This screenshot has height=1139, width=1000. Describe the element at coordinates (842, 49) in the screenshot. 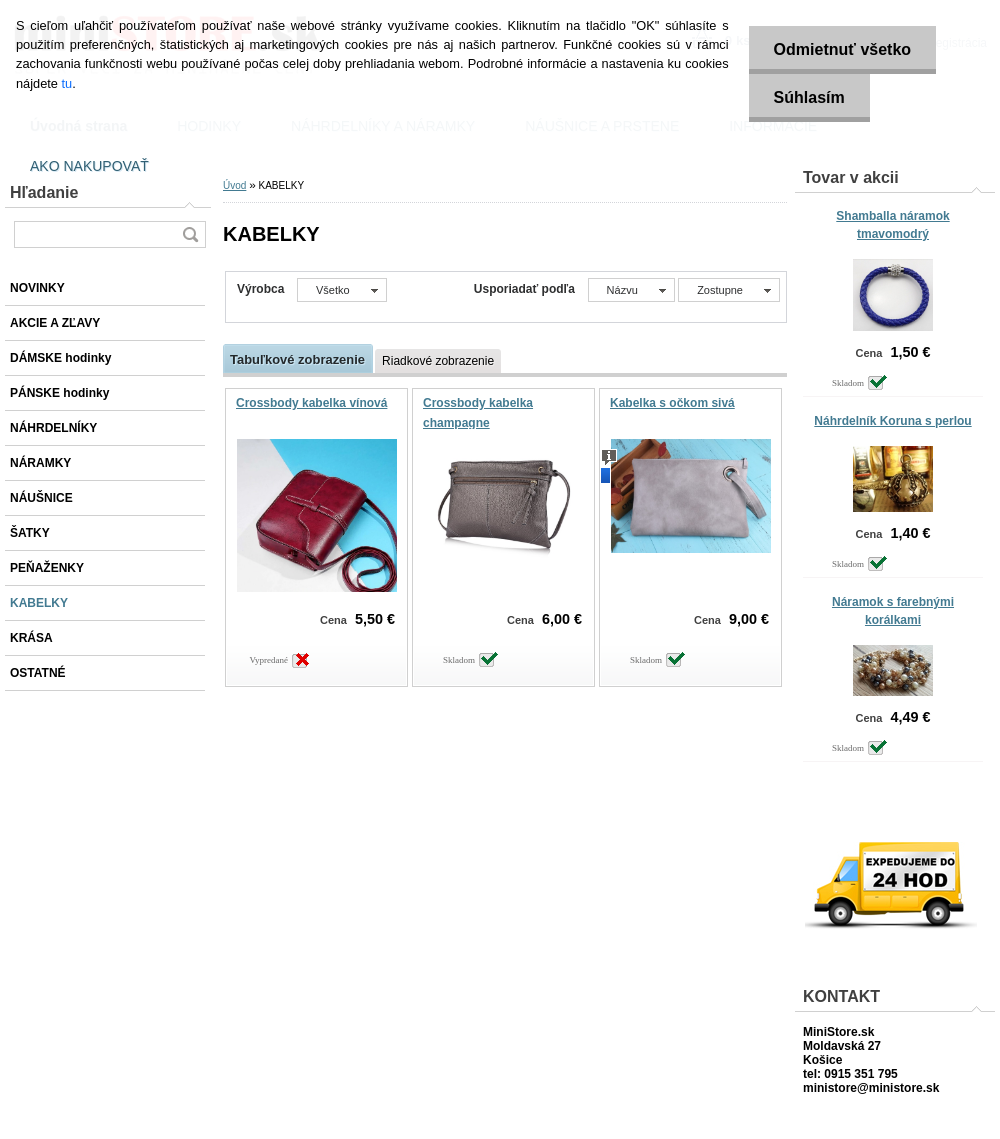

I see `Odmietnuť všetko` at that location.